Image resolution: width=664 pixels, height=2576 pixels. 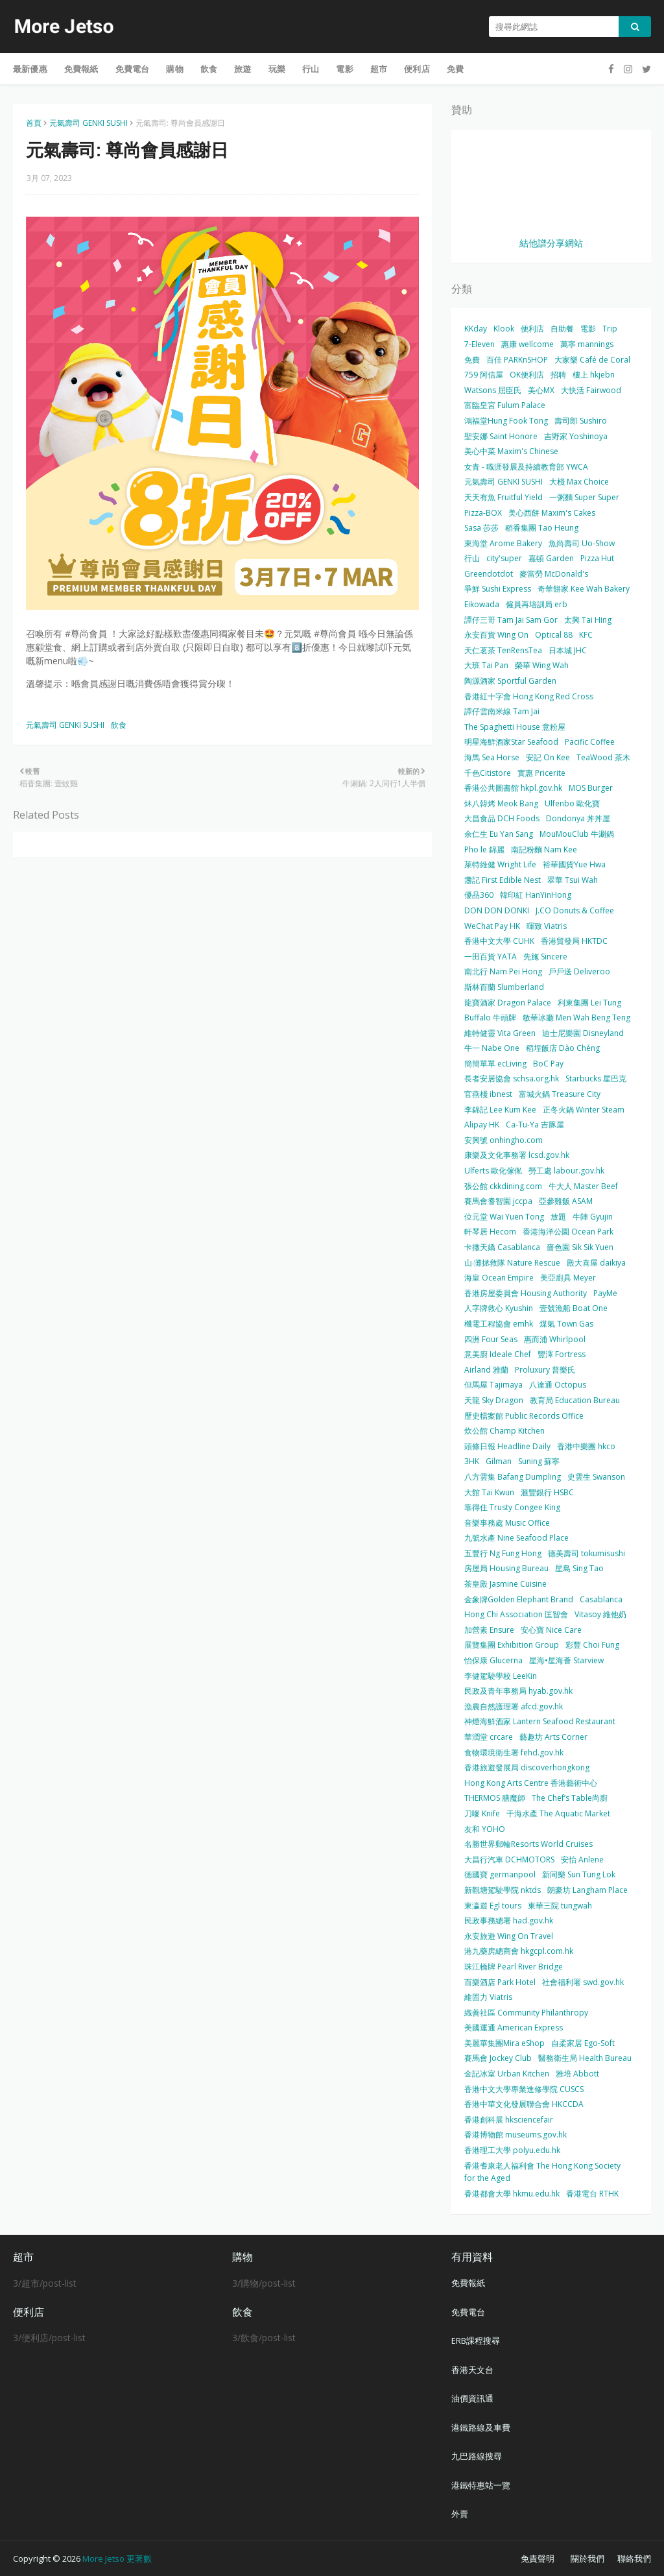 What do you see at coordinates (508, 1920) in the screenshot?
I see `民政事務總署 had.gov.hk` at bounding box center [508, 1920].